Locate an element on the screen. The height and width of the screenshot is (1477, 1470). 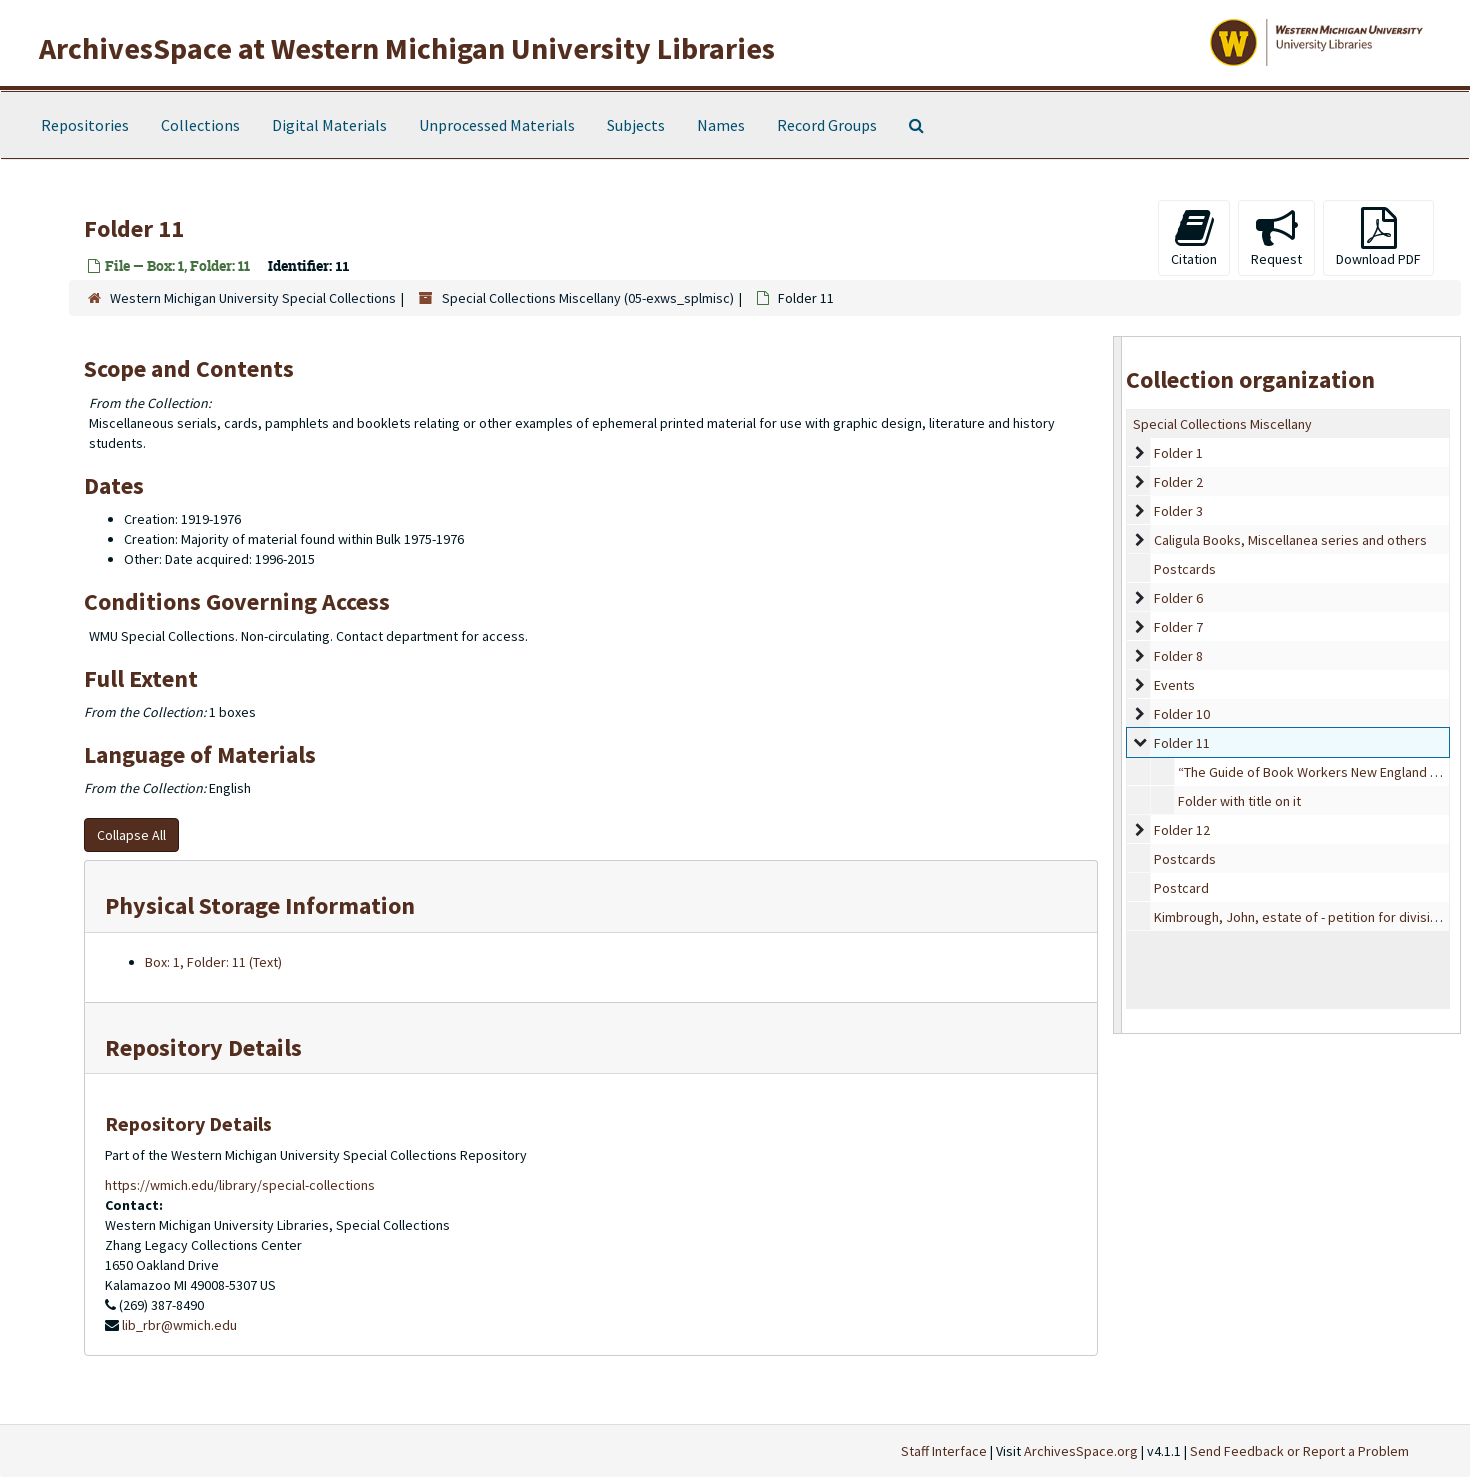
Repositories is located at coordinates (85, 125).